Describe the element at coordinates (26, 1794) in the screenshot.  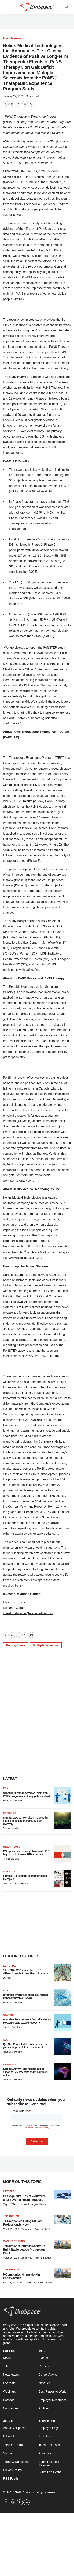
I see `Sanofi requests removal of Tzield from CNPV program after Høeg gets involved` at that location.